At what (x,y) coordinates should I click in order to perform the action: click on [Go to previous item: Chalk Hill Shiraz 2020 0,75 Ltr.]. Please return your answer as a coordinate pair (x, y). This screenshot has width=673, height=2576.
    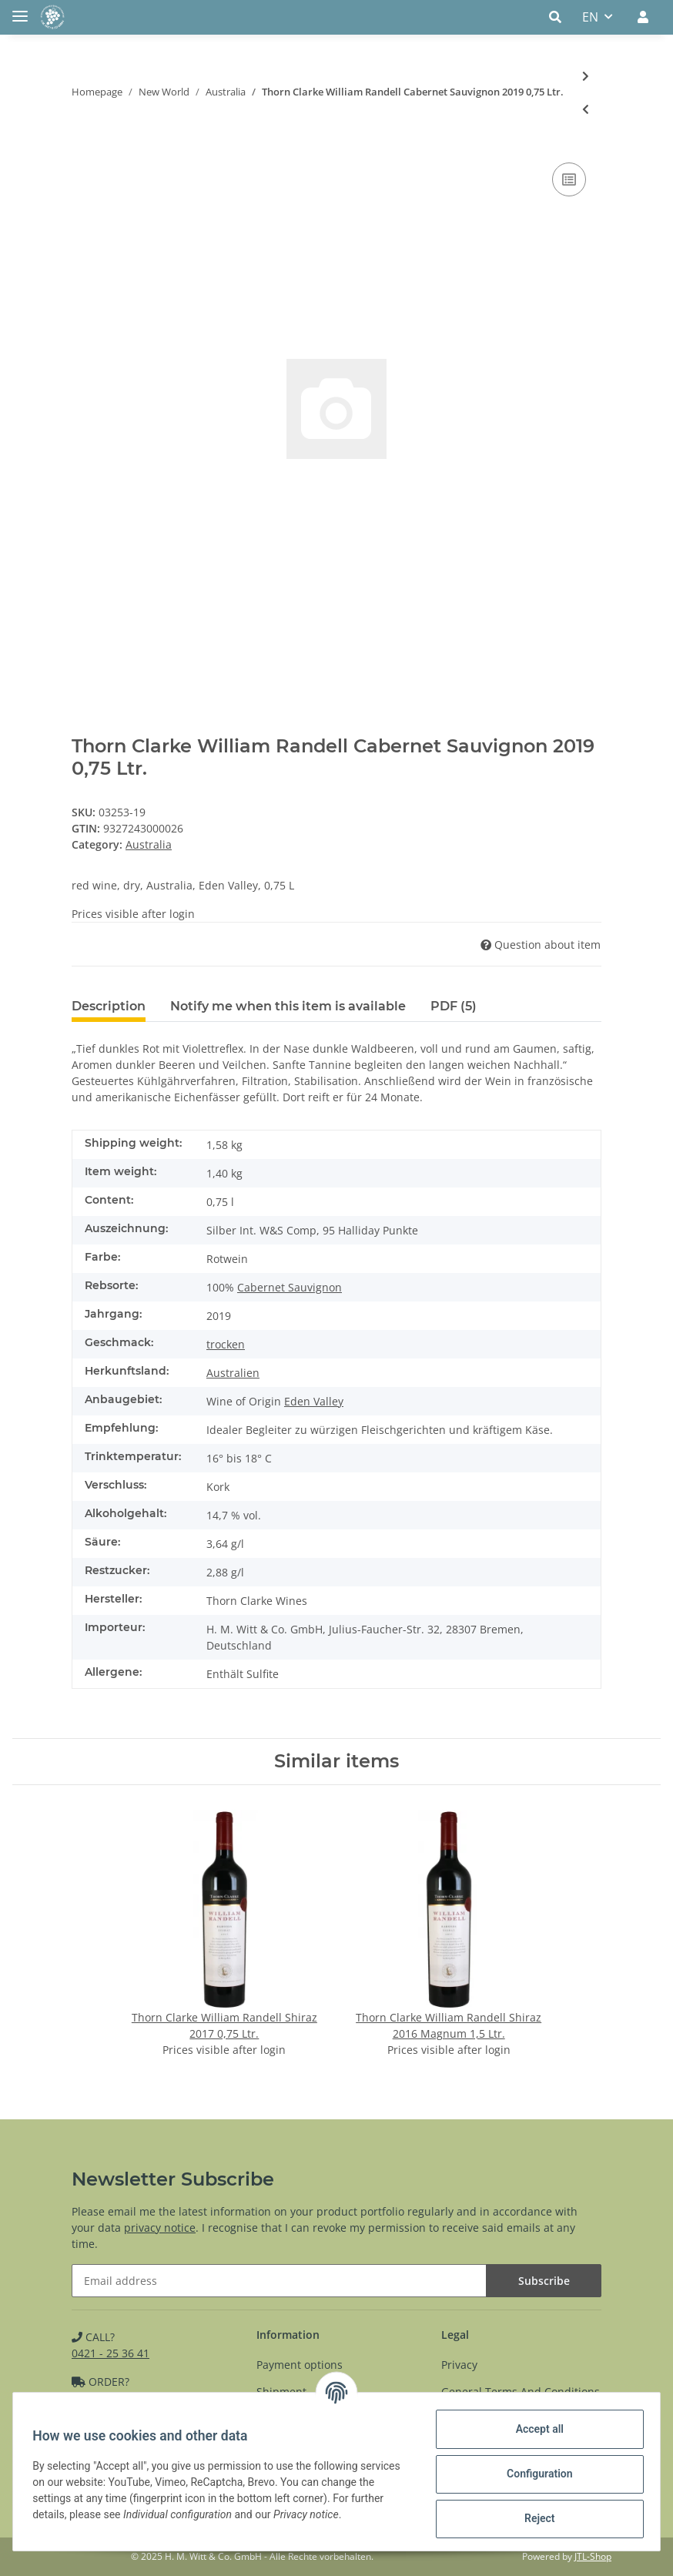
    Looking at the image, I should click on (585, 109).